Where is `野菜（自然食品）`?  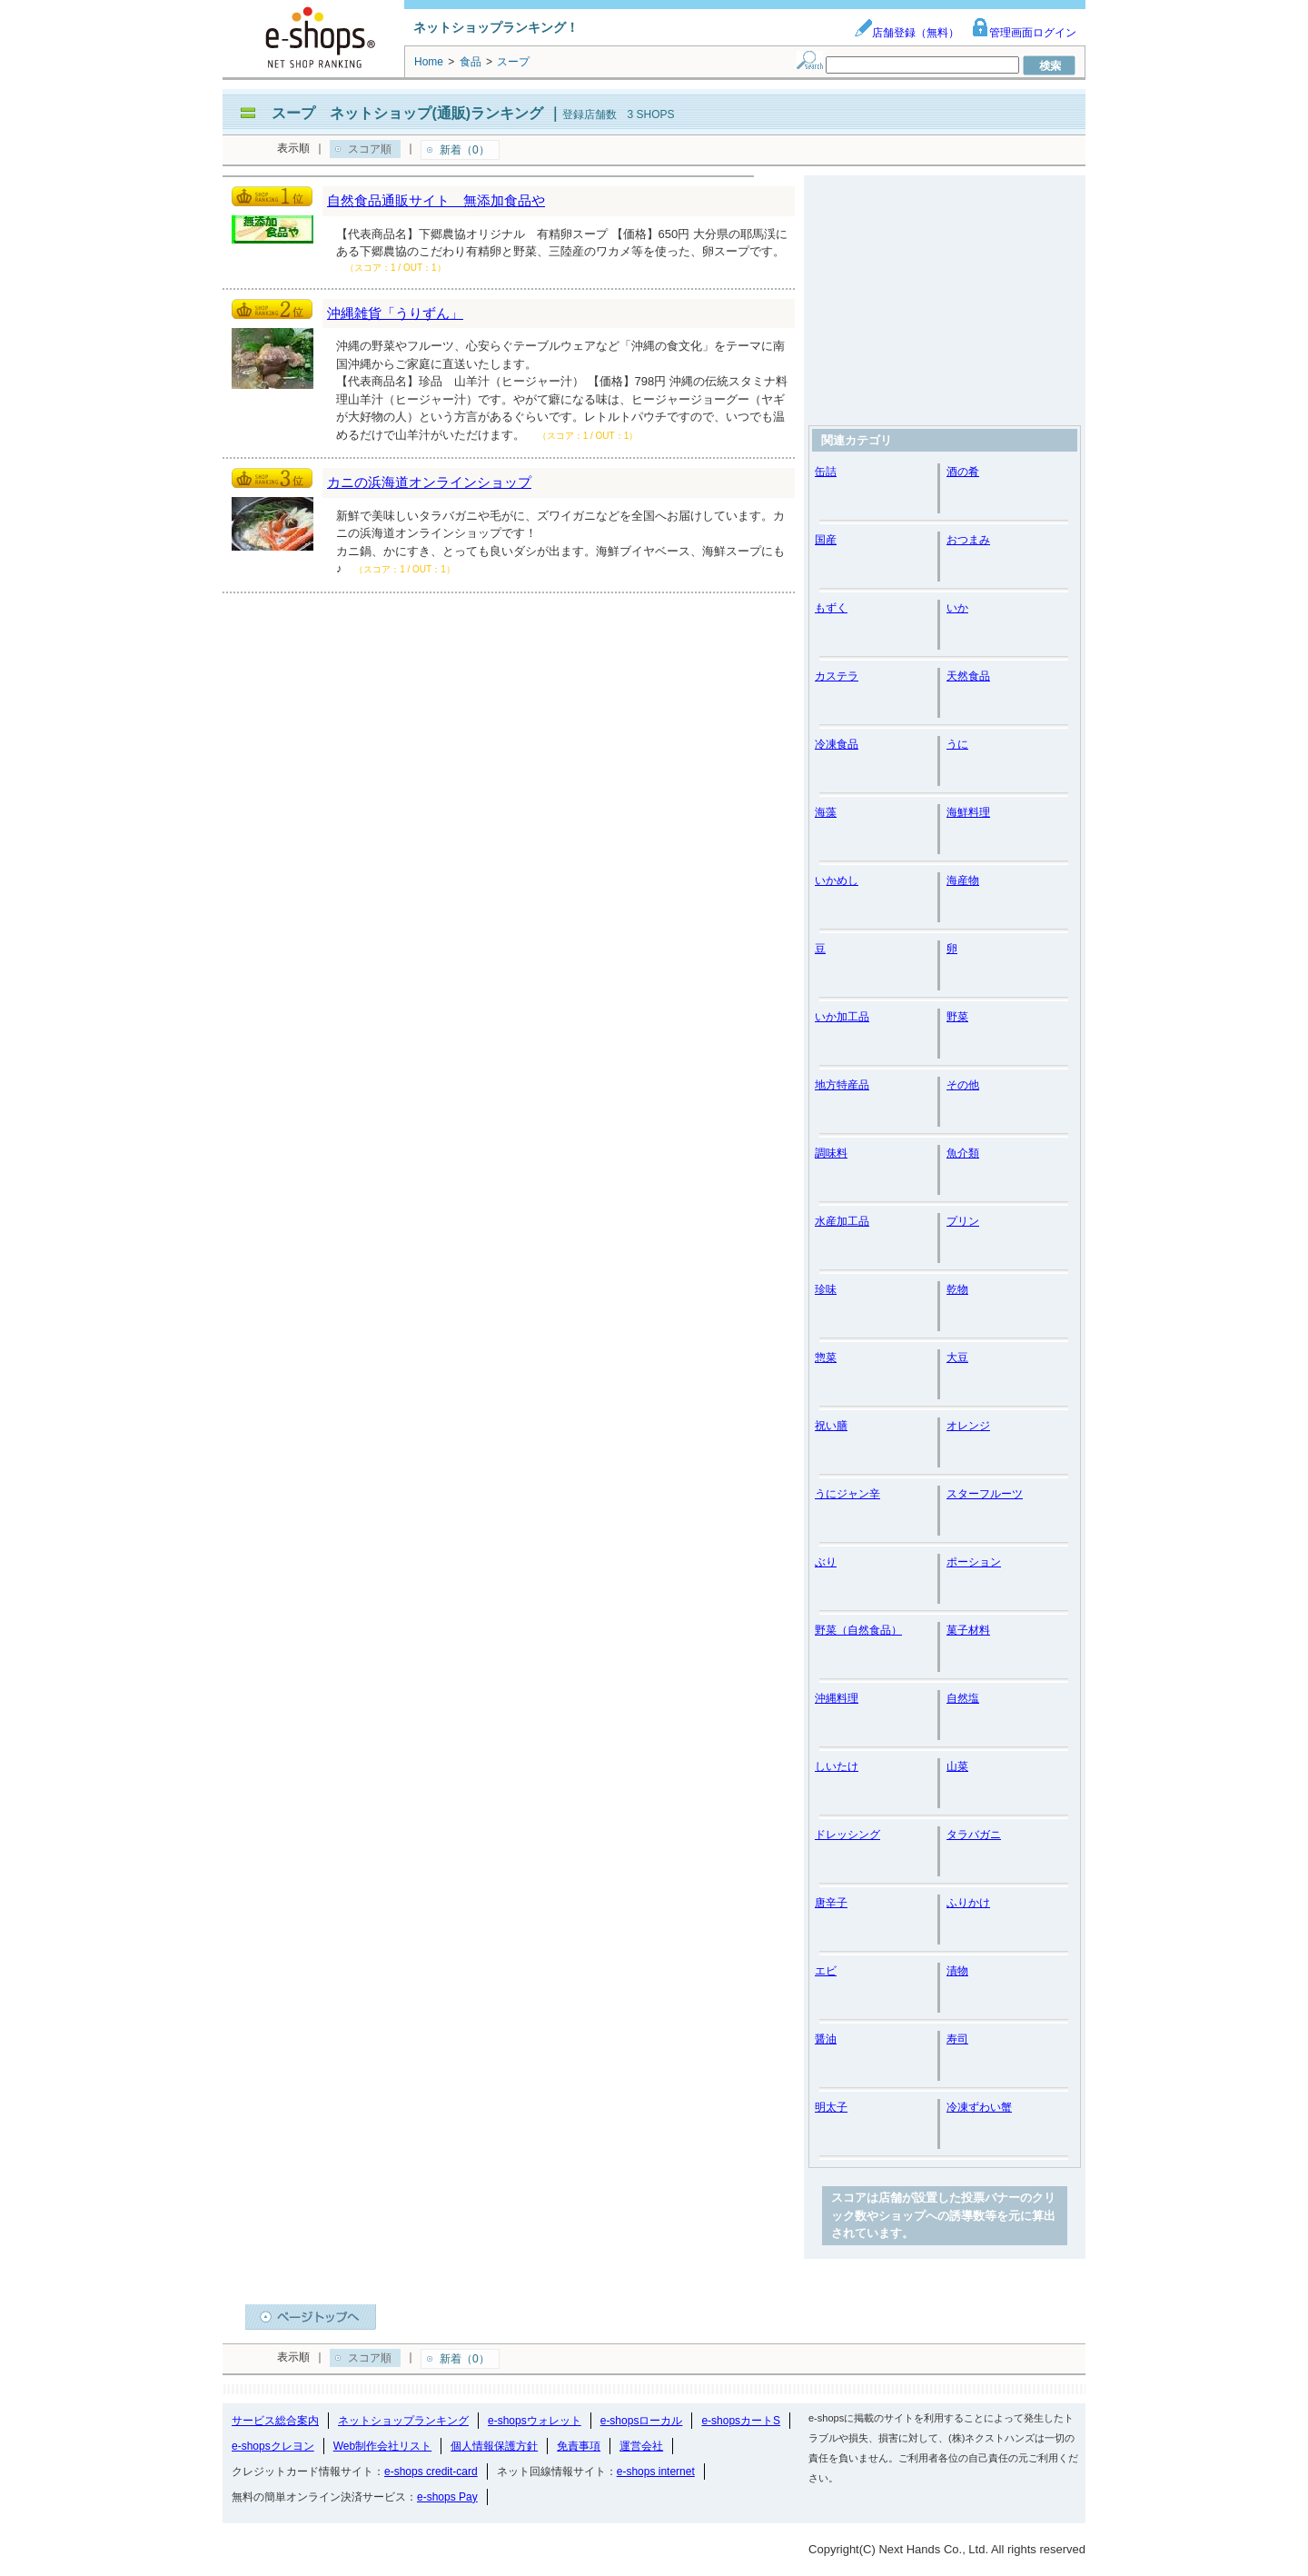
野菜（自然食品） is located at coordinates (858, 1630).